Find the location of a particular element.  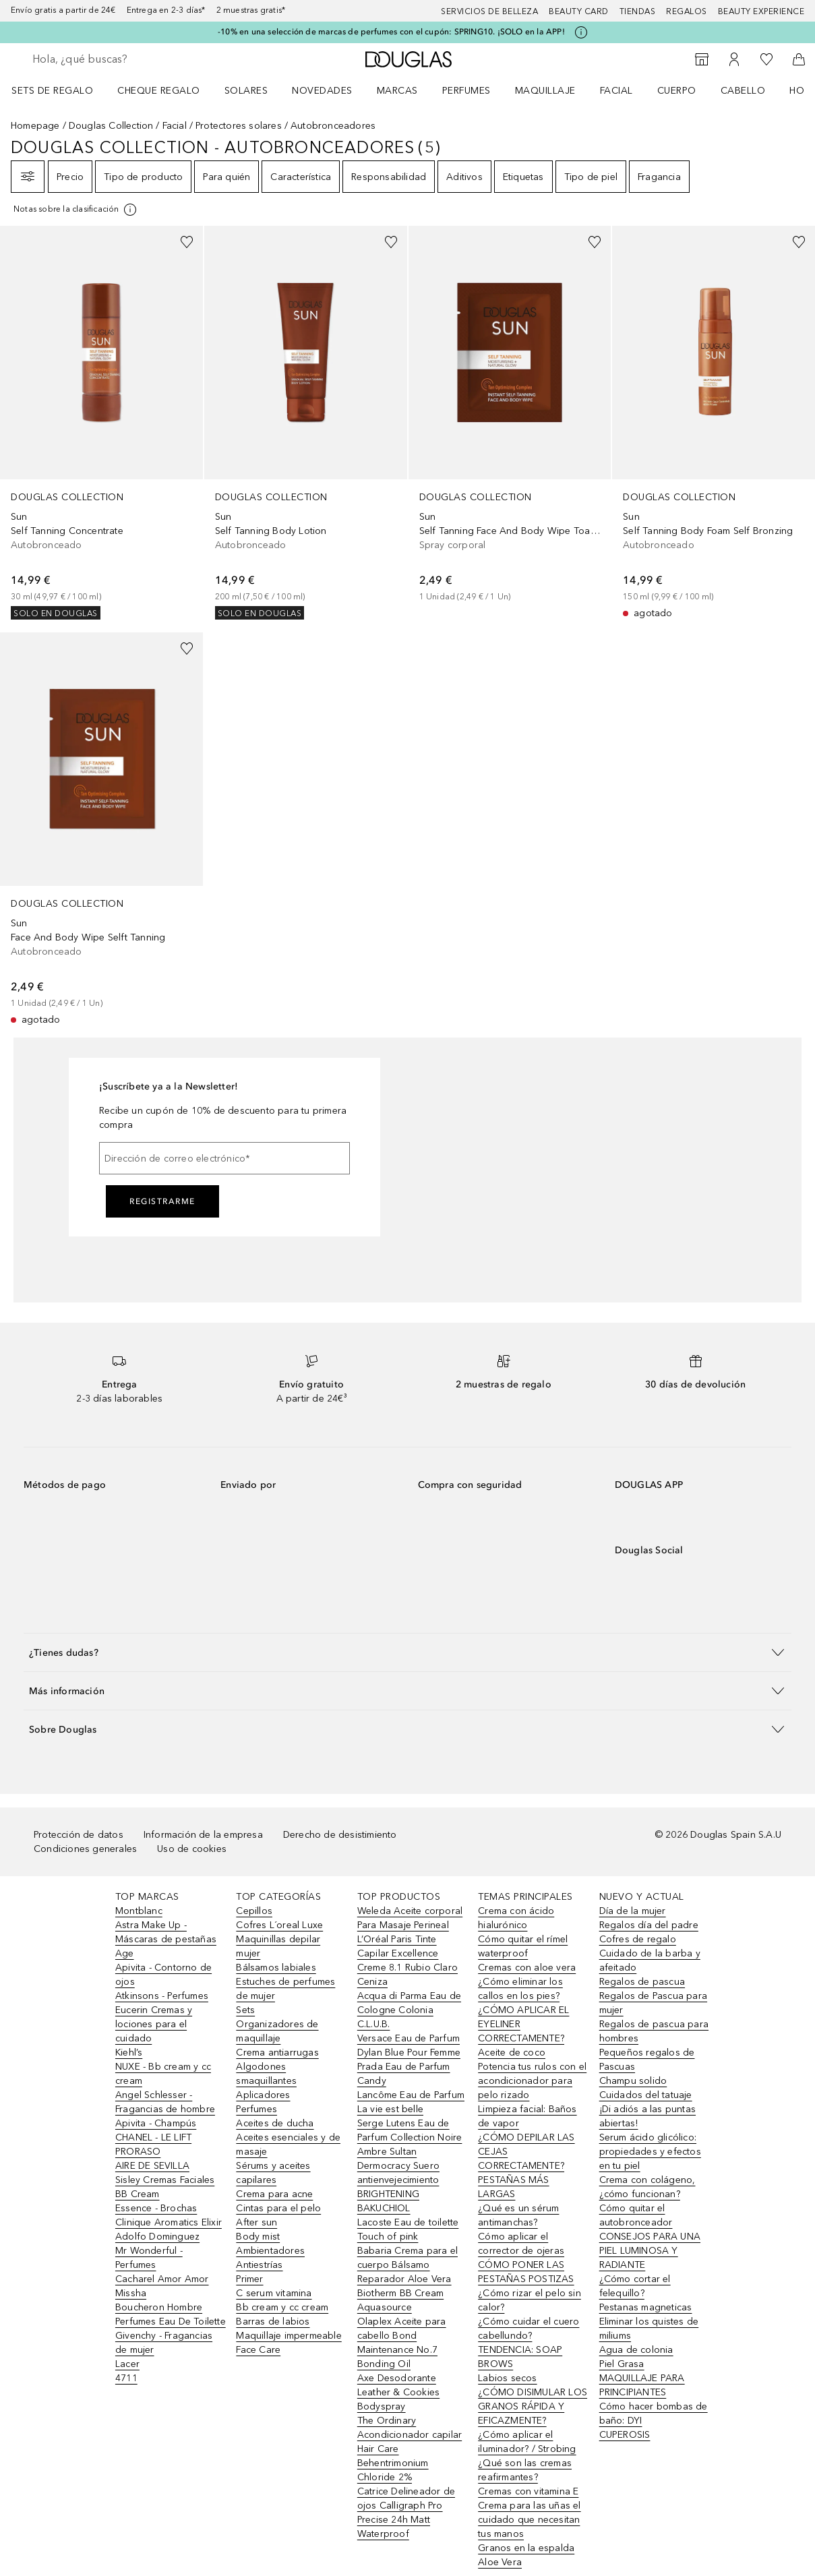

BB Cream is located at coordinates (137, 2194).